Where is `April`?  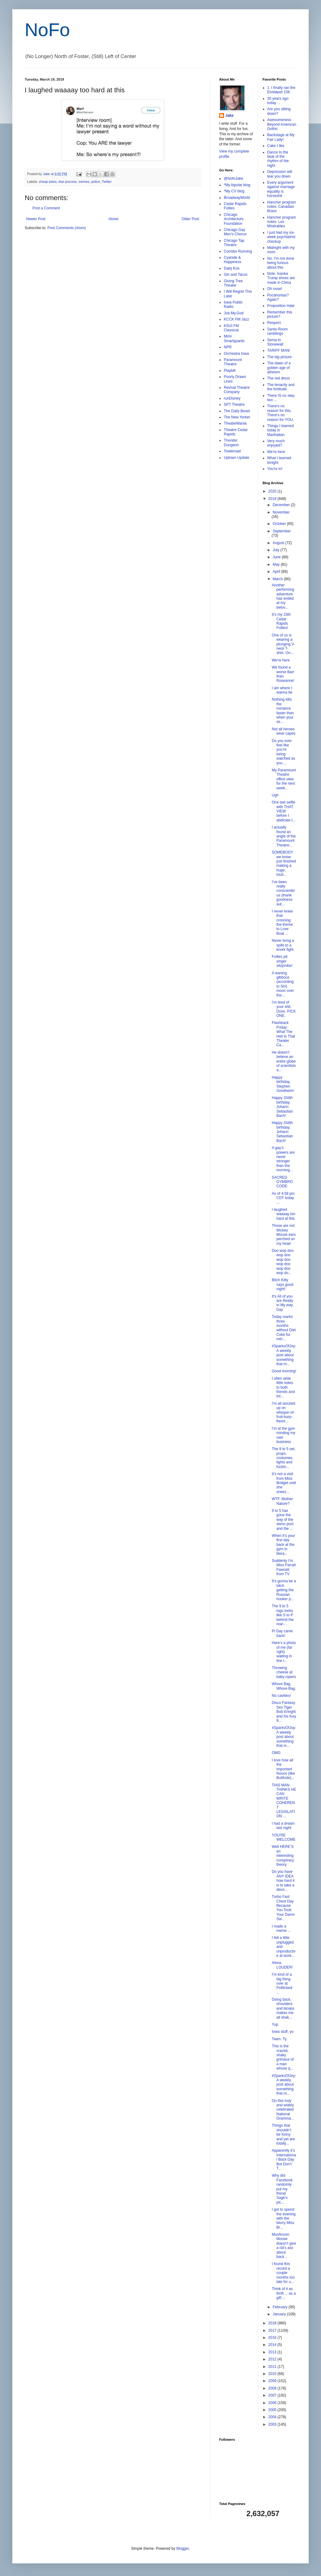 April is located at coordinates (277, 571).